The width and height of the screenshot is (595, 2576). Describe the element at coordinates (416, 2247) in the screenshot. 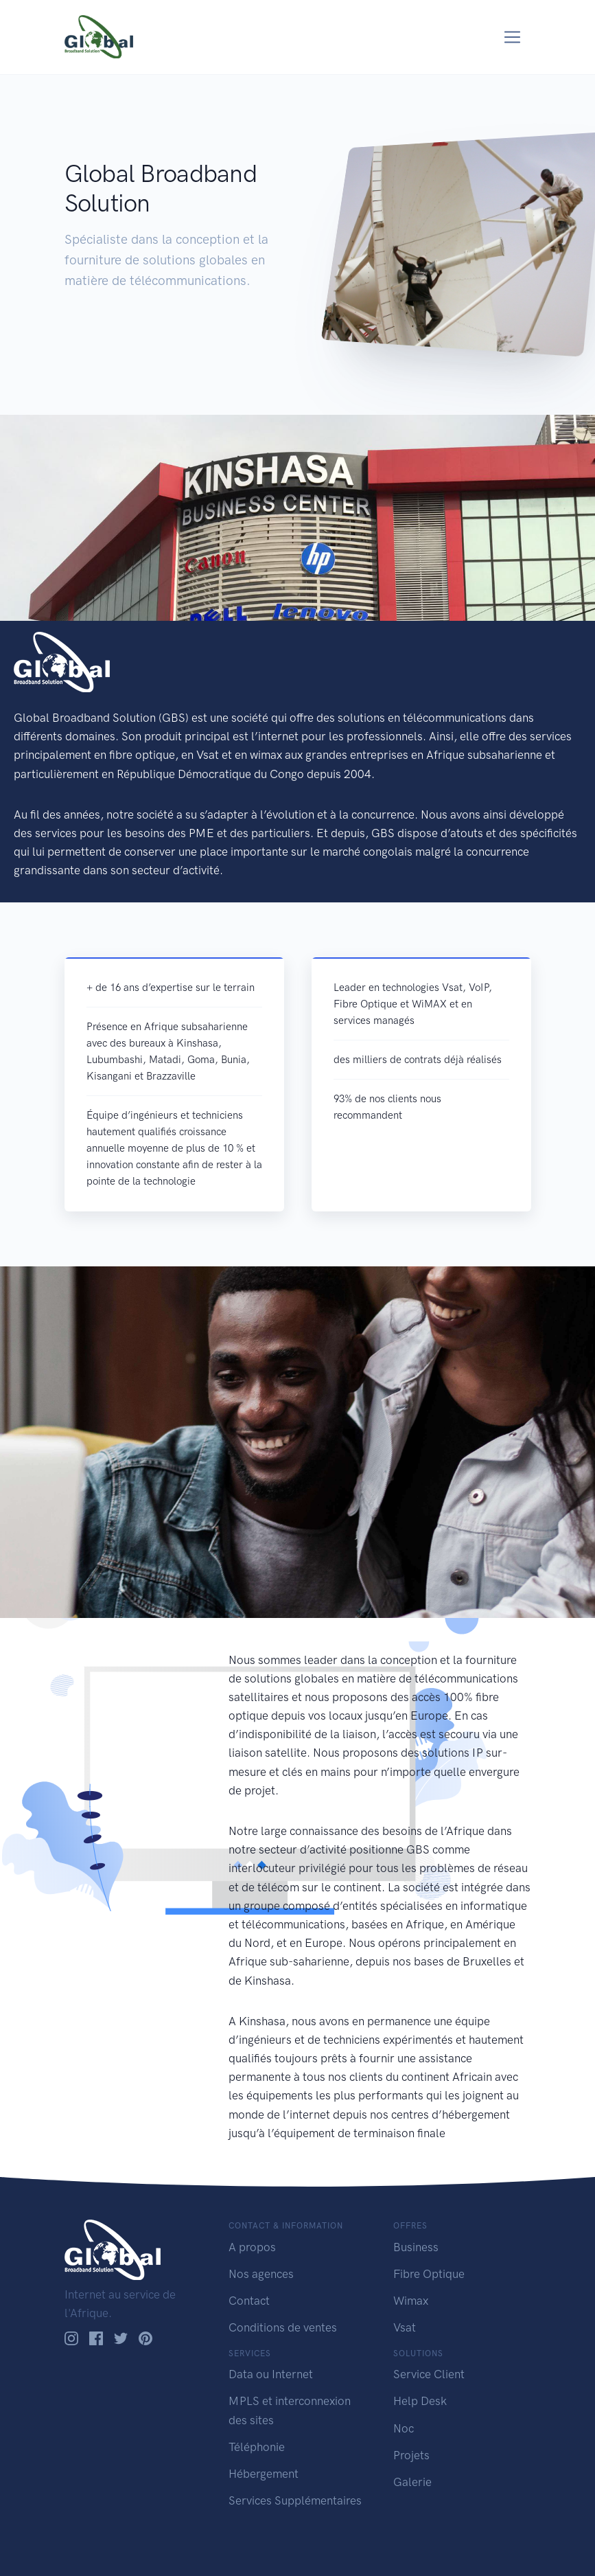

I see `Business` at that location.